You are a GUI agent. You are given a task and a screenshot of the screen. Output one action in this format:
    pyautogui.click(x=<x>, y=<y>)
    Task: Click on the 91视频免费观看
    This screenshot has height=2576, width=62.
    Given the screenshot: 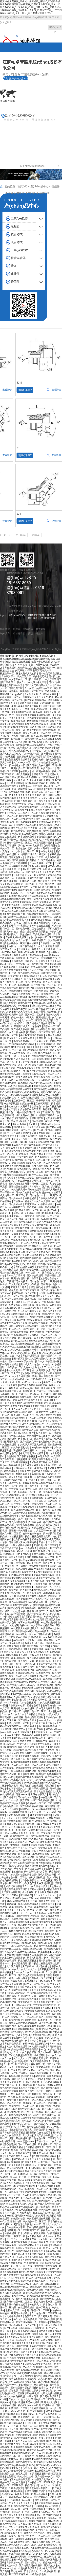 What is the action you would take?
    pyautogui.click(x=8, y=1515)
    